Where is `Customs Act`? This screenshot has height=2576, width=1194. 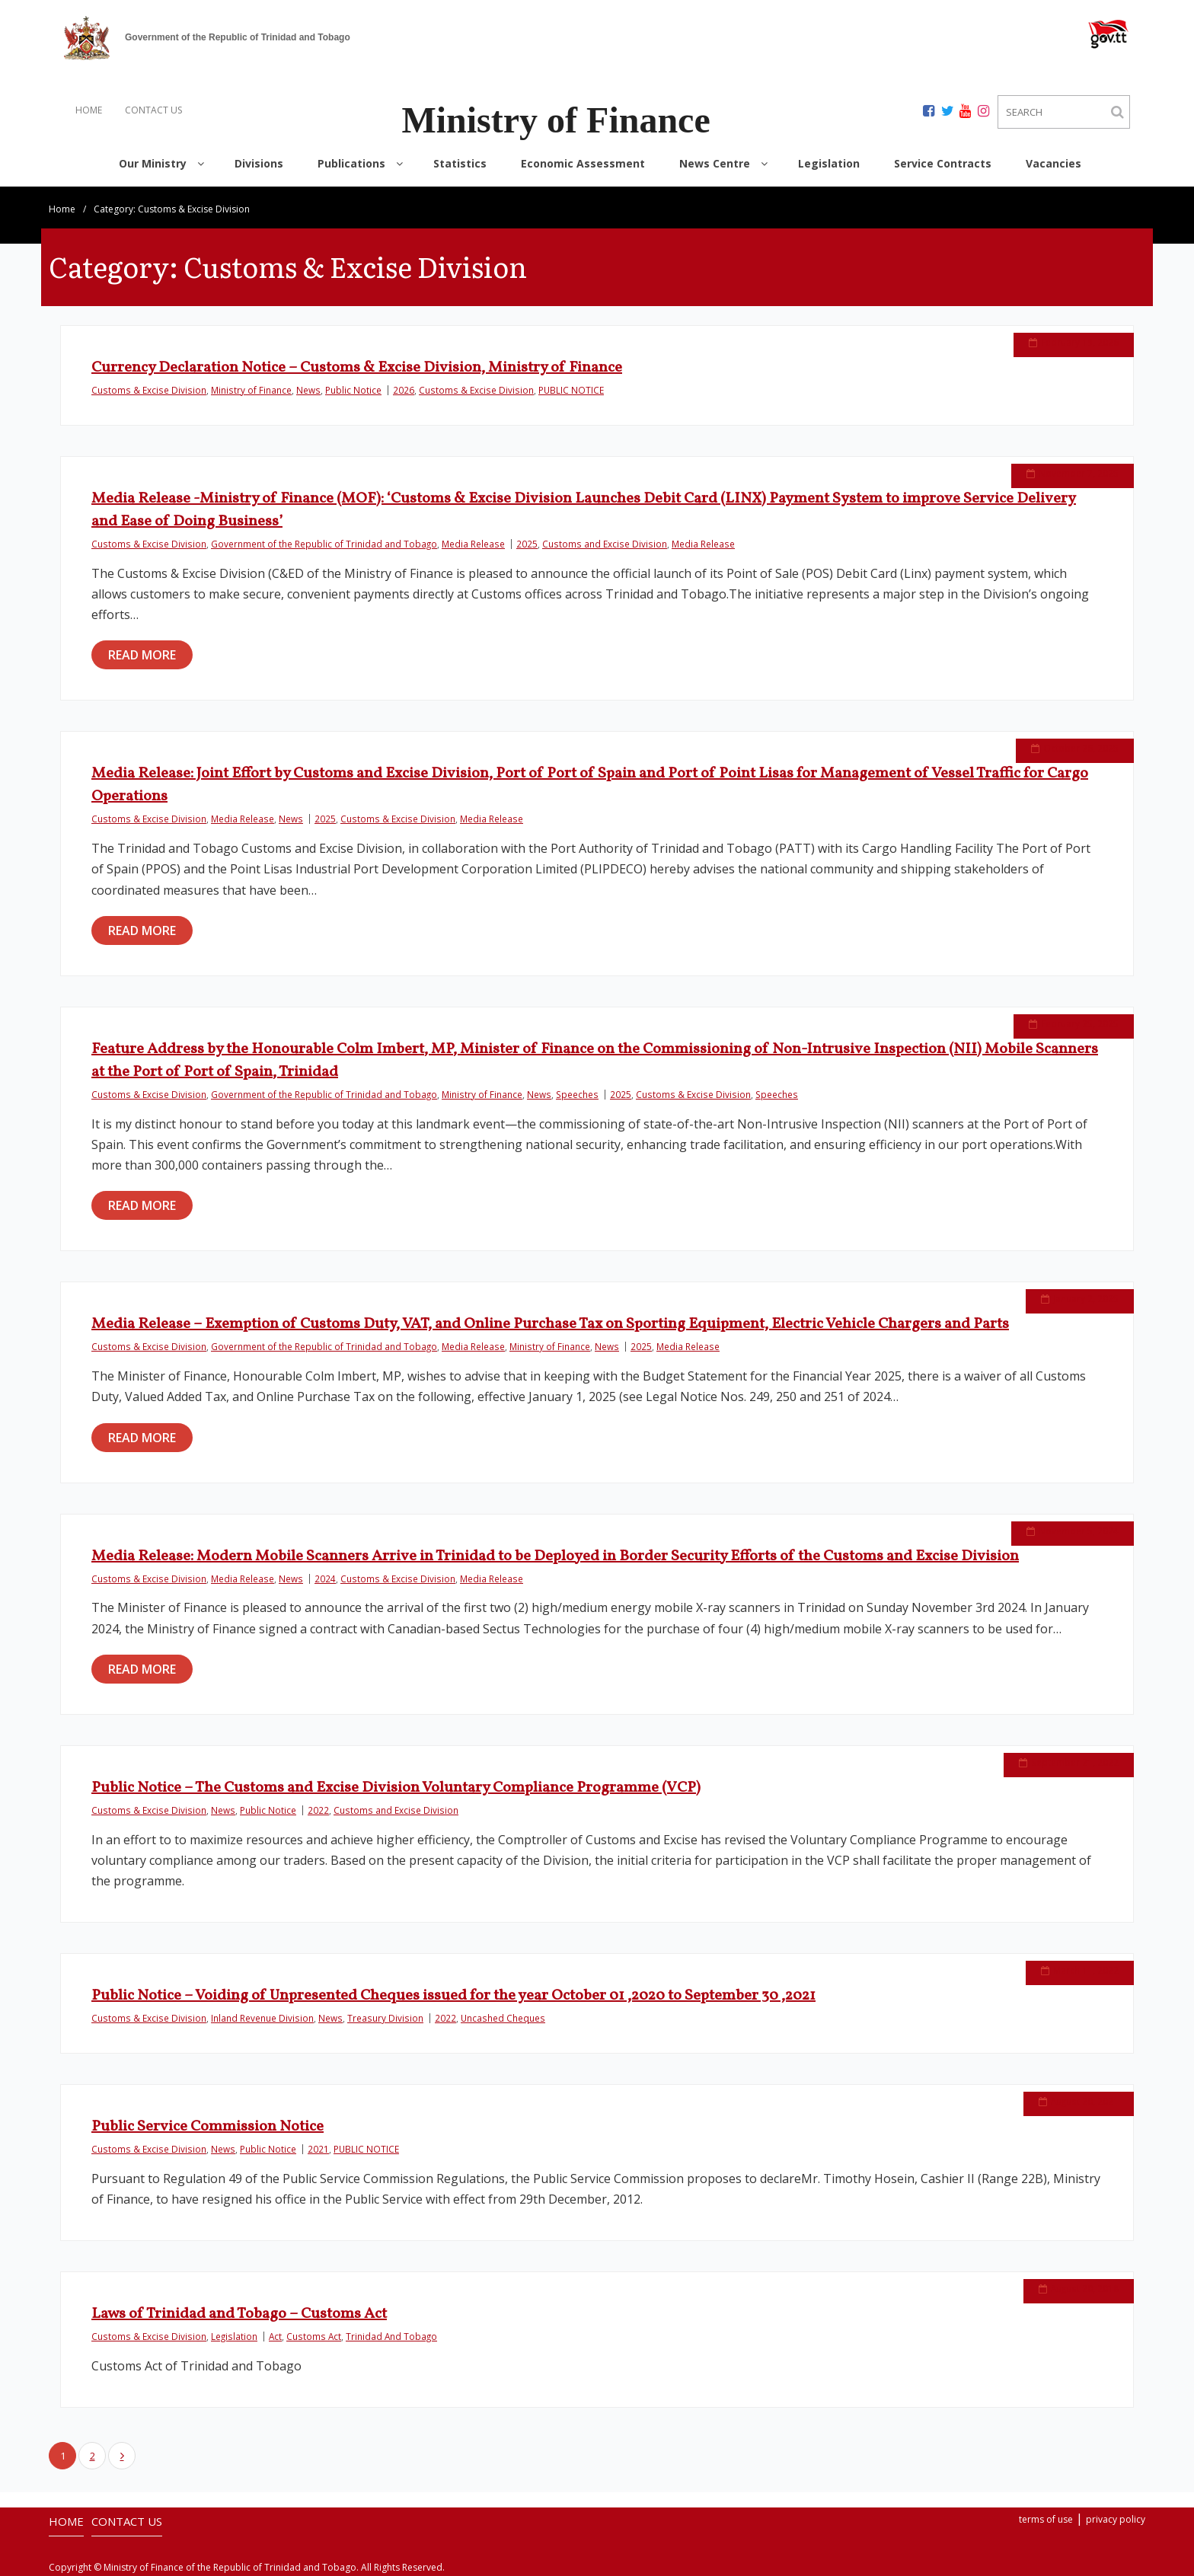
Customs Act is located at coordinates (313, 2336).